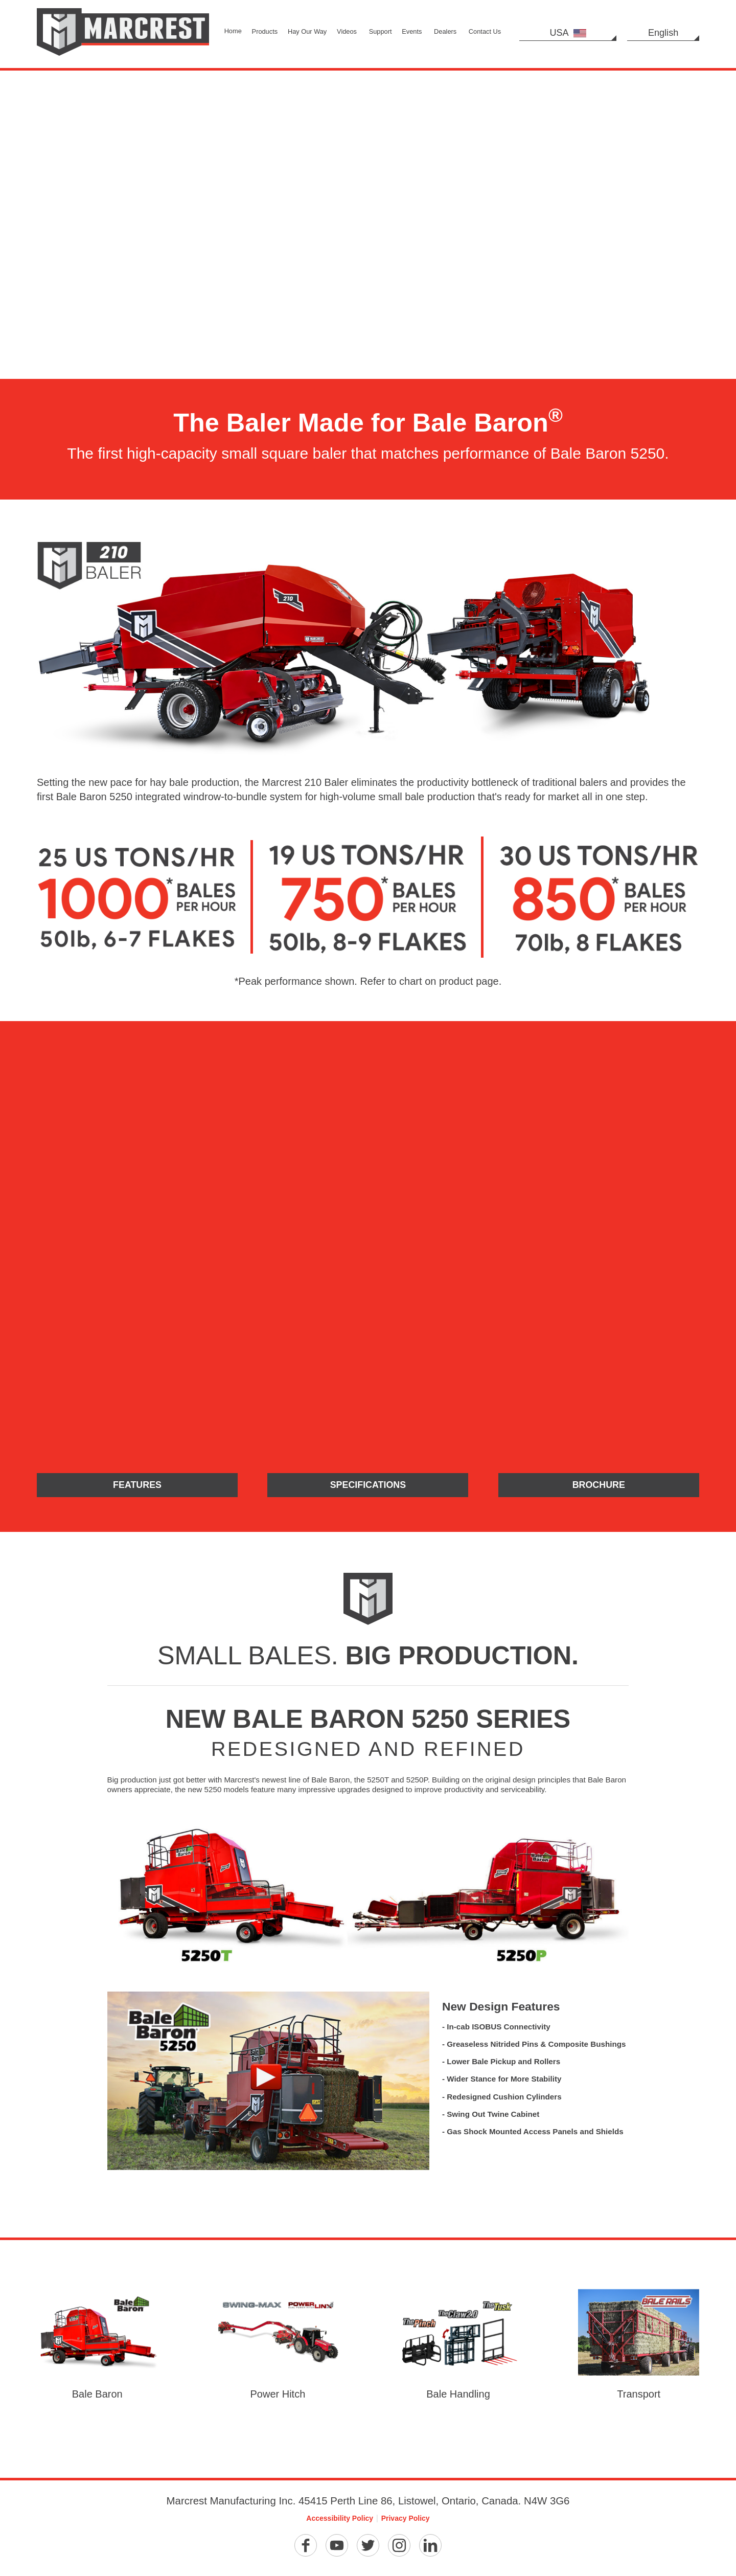  I want to click on Brochure, so click(598, 1485).